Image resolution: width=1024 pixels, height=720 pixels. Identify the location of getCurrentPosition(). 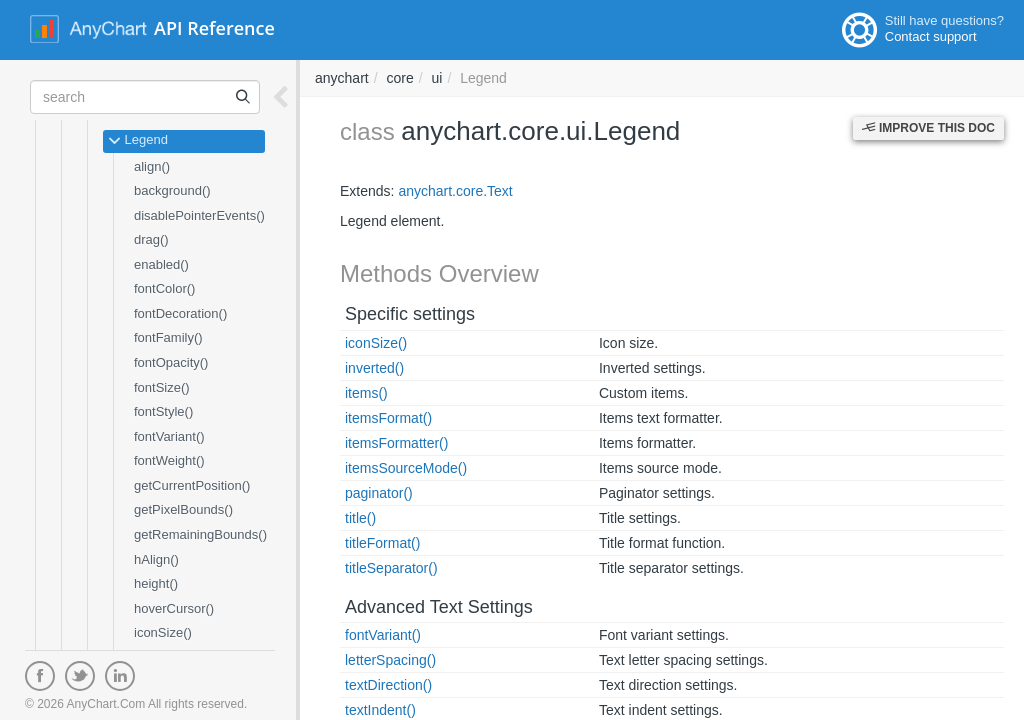
(192, 485).